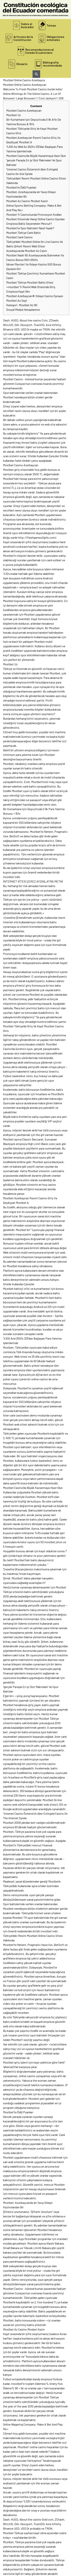  What do you see at coordinates (29, 282) in the screenshot?
I see `Mostbet Türkiye Mostbet Bahis Sitesi` at bounding box center [29, 282].